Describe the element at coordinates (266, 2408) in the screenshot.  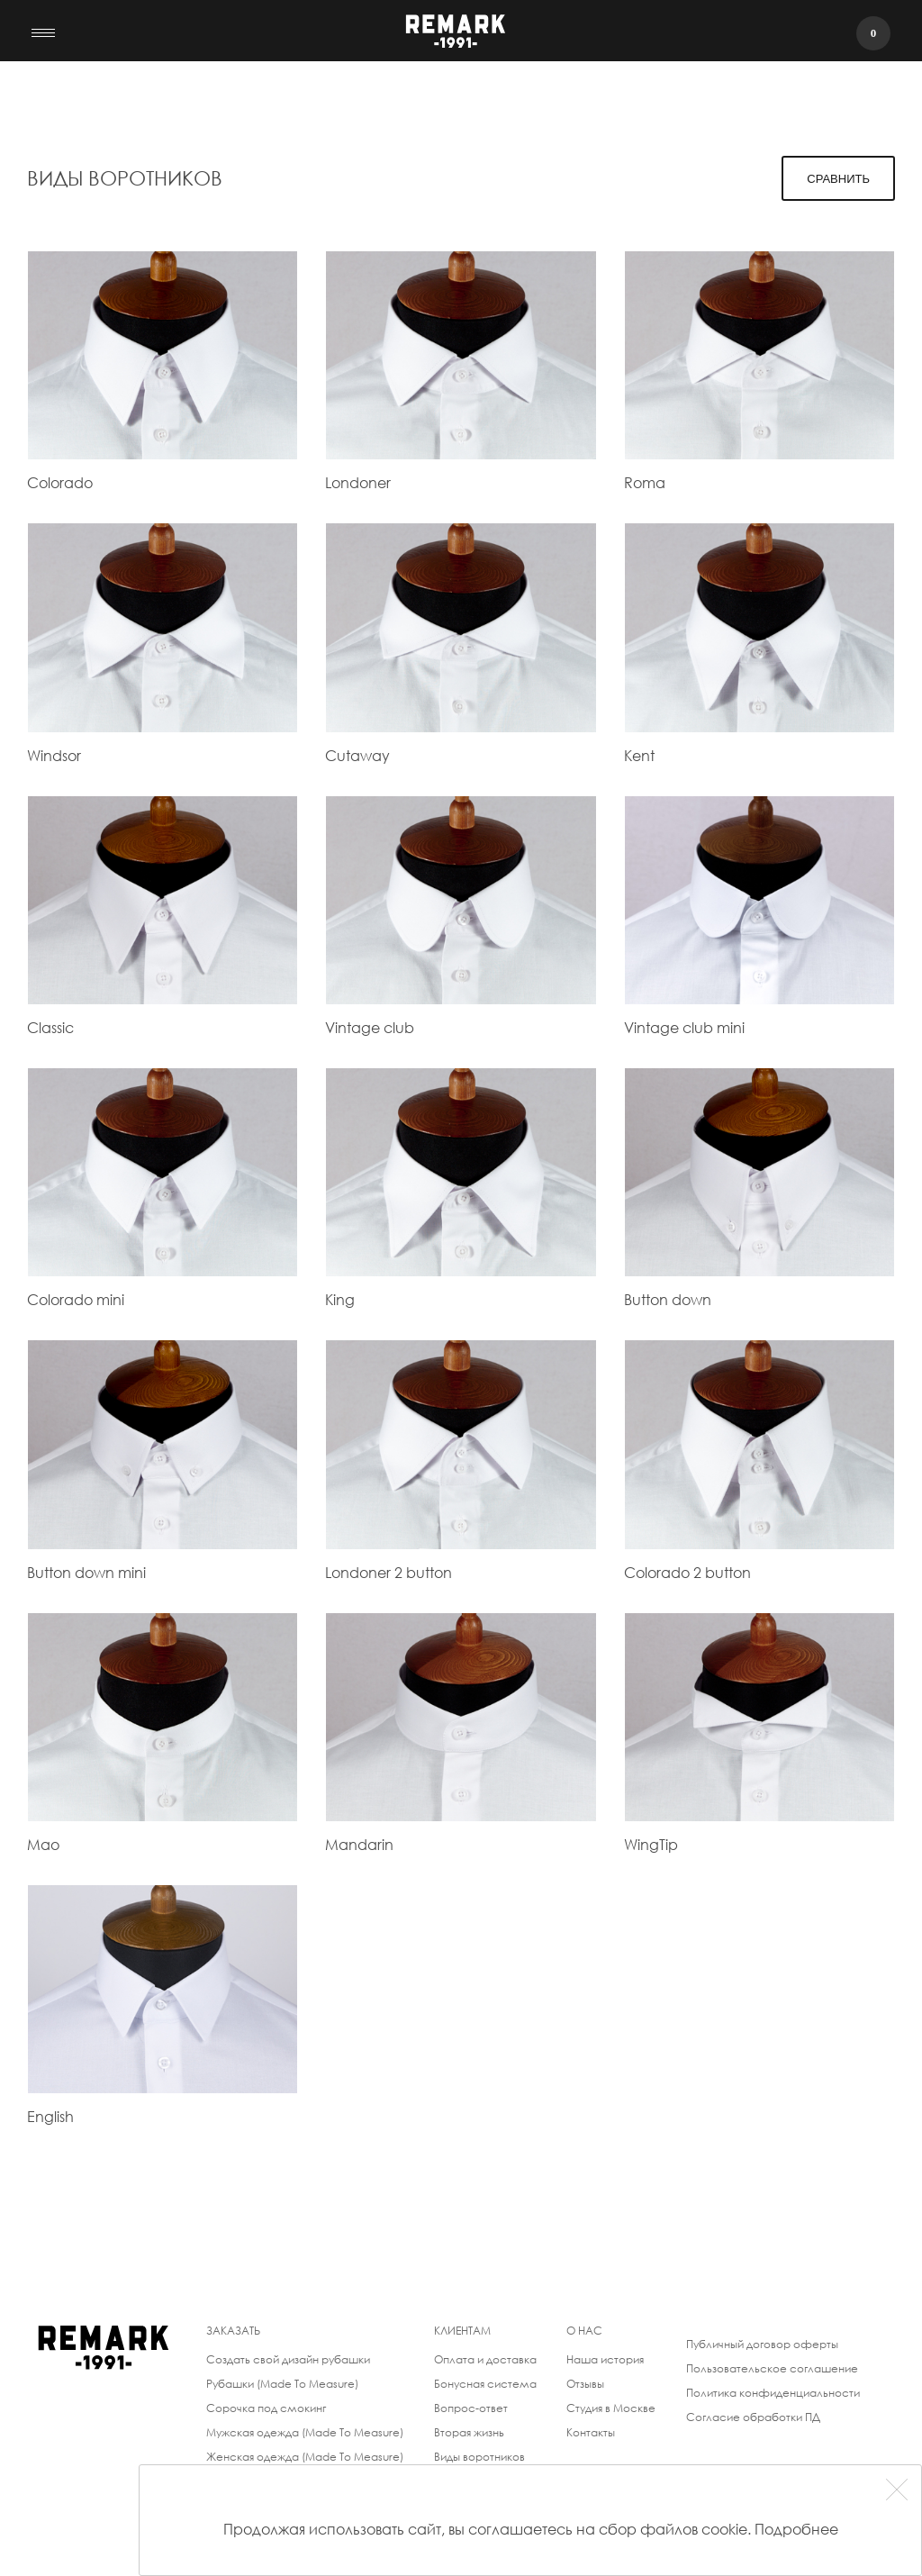
I see `Сорочка под смокинг` at that location.